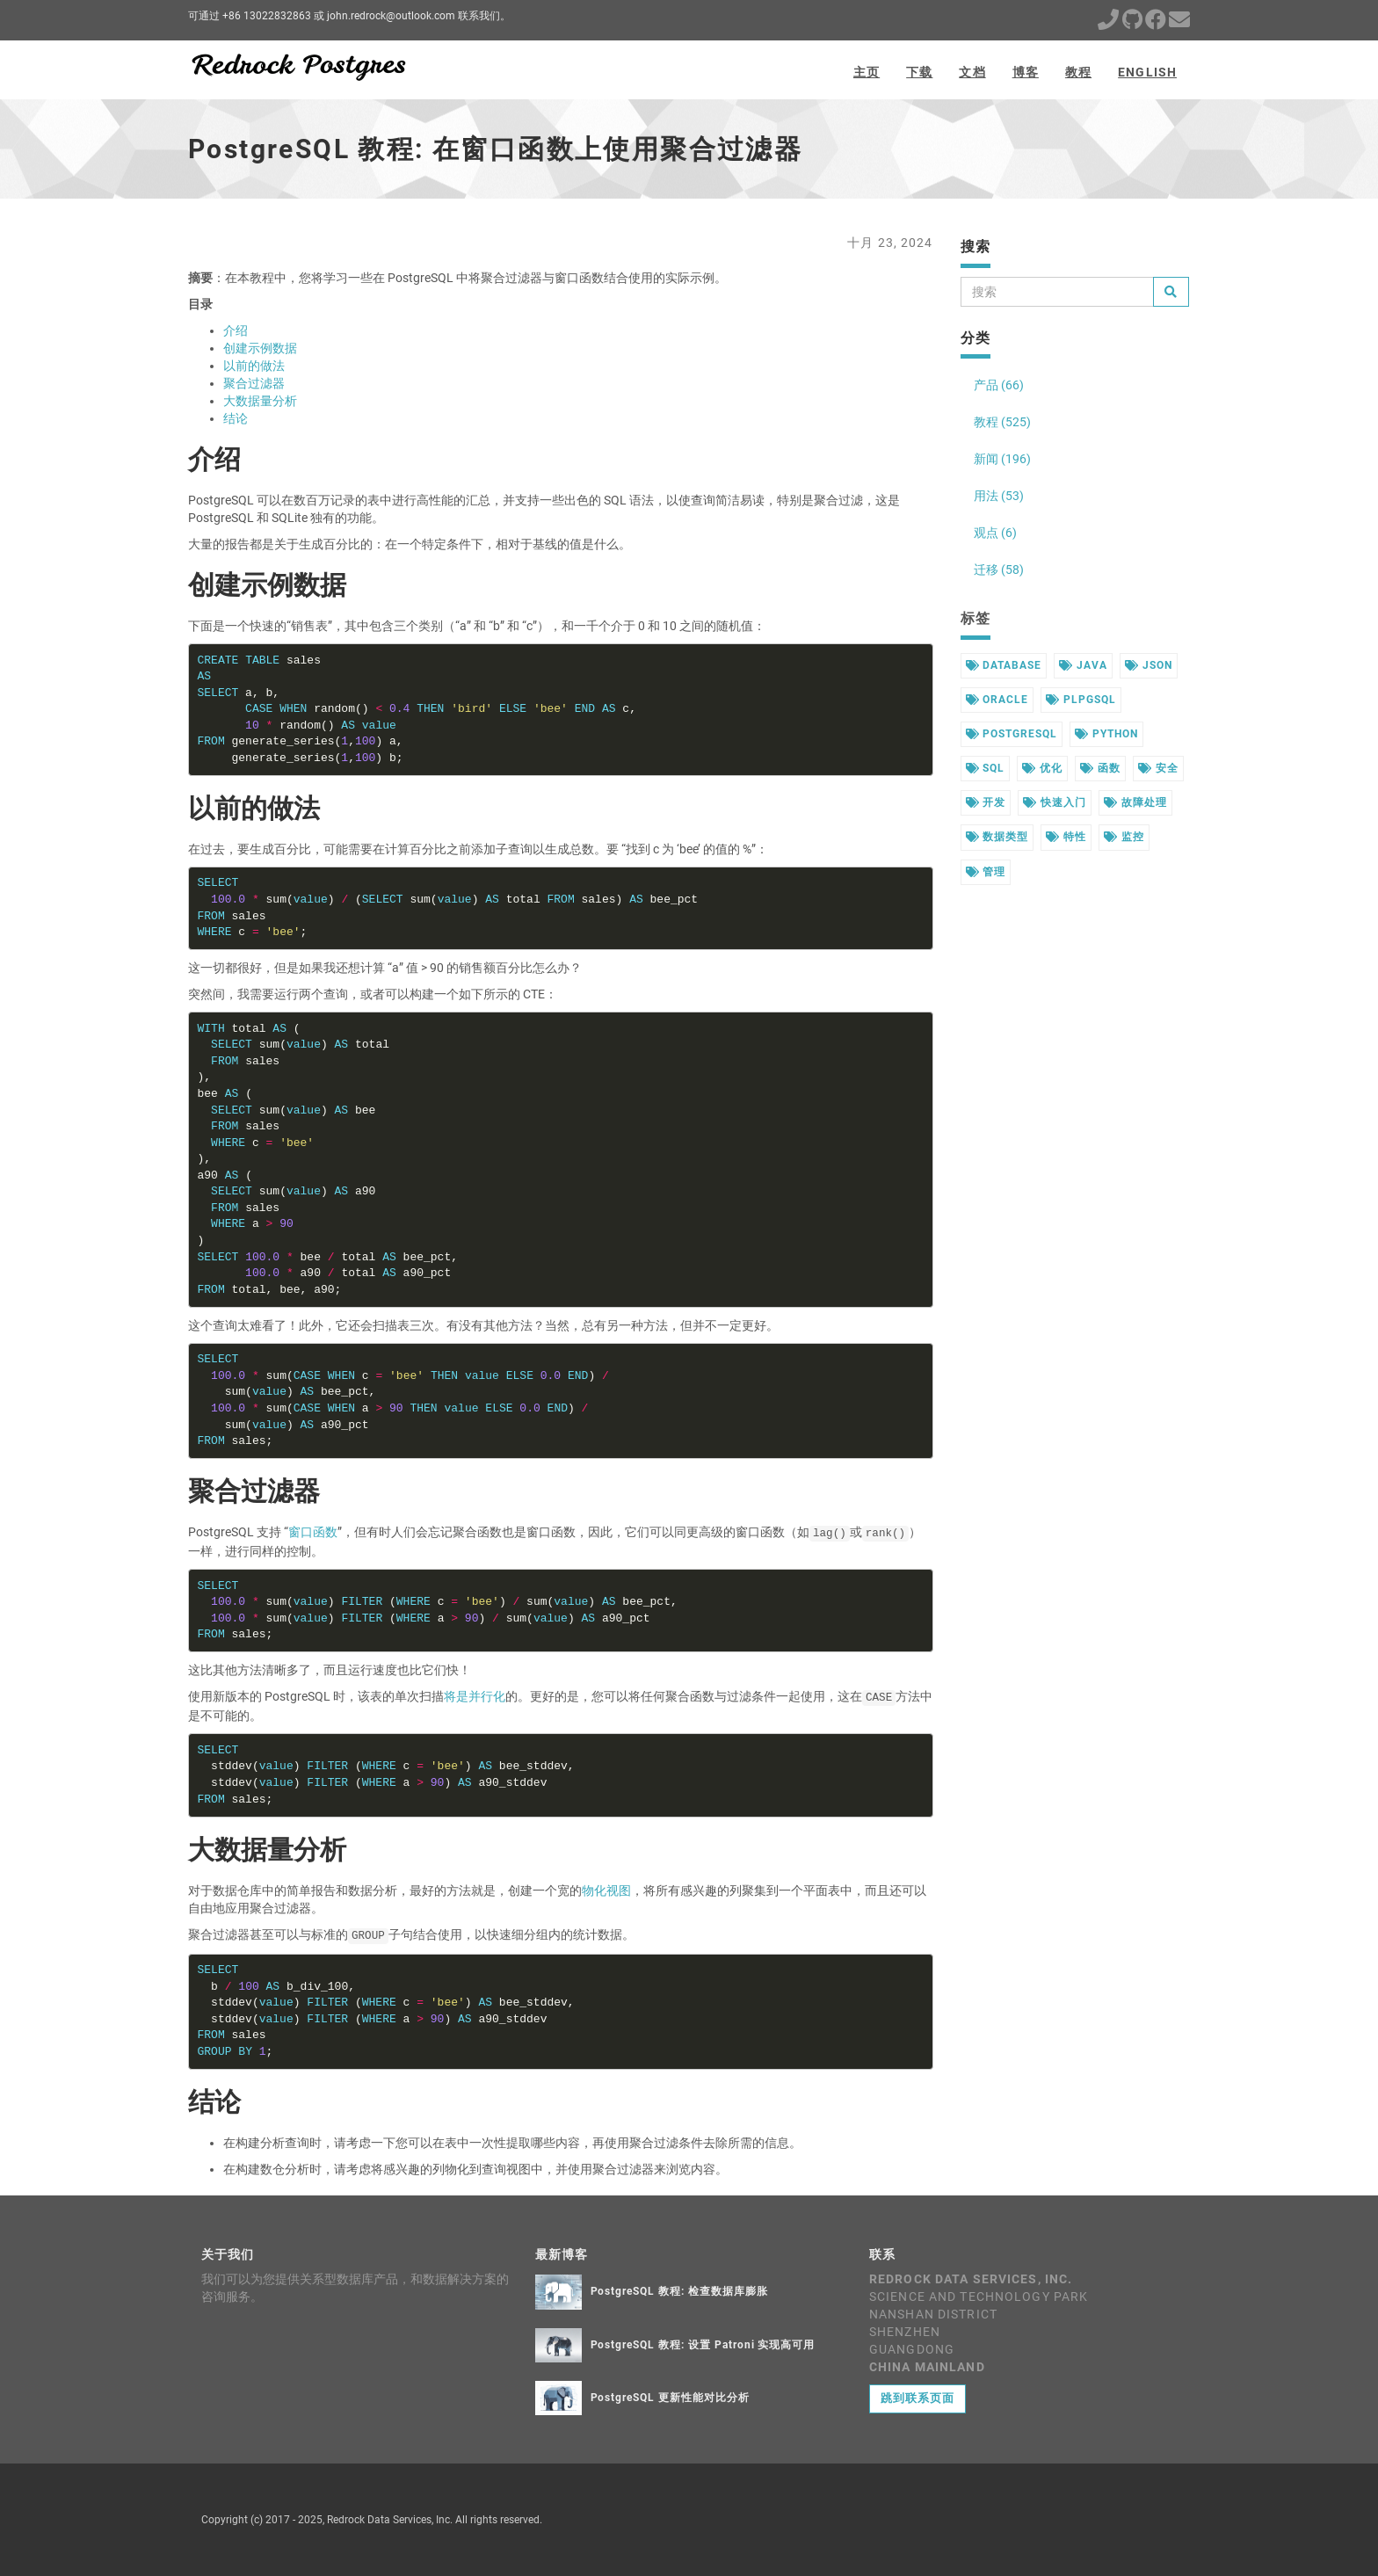 This screenshot has height=2576, width=1378. Describe the element at coordinates (260, 401) in the screenshot. I see `大数据量分析` at that location.